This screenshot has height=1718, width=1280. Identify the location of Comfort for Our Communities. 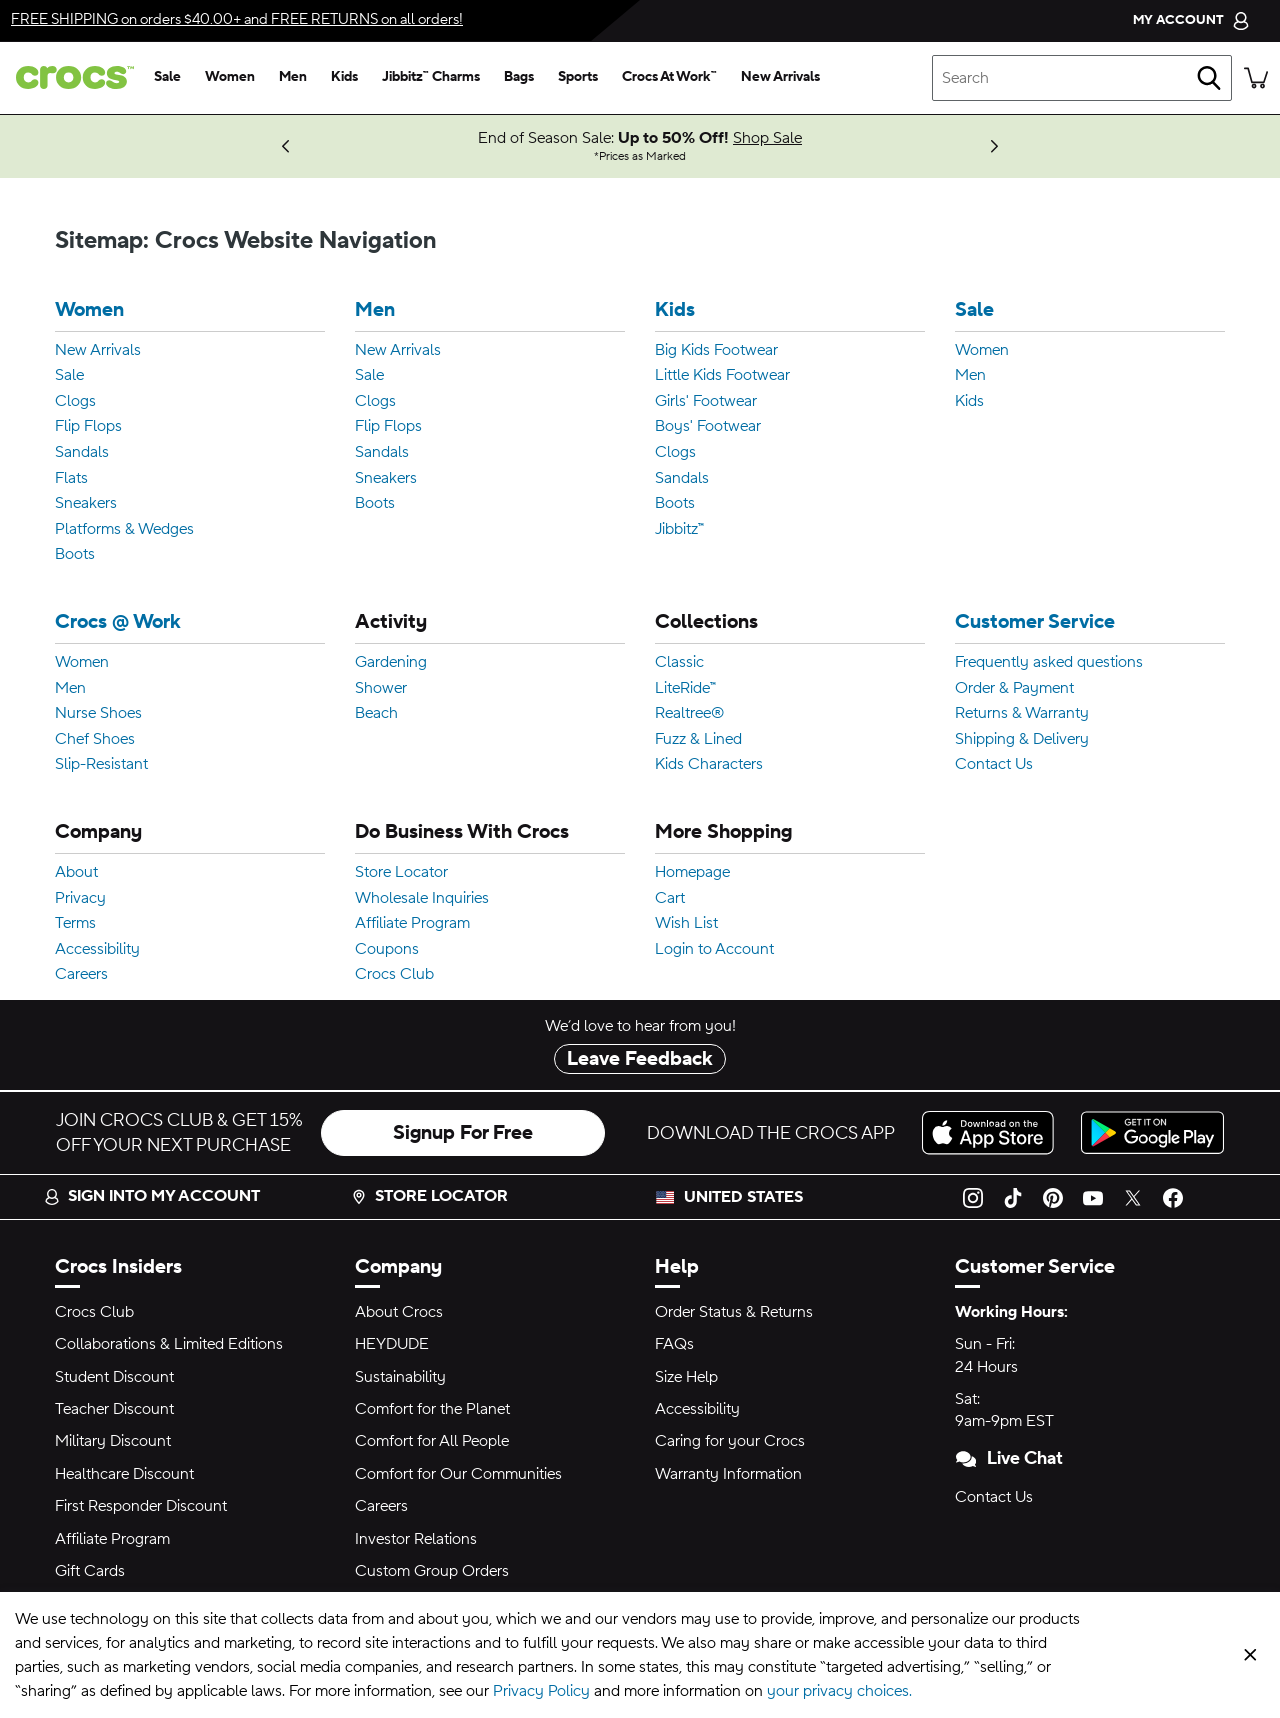
(458, 1474).